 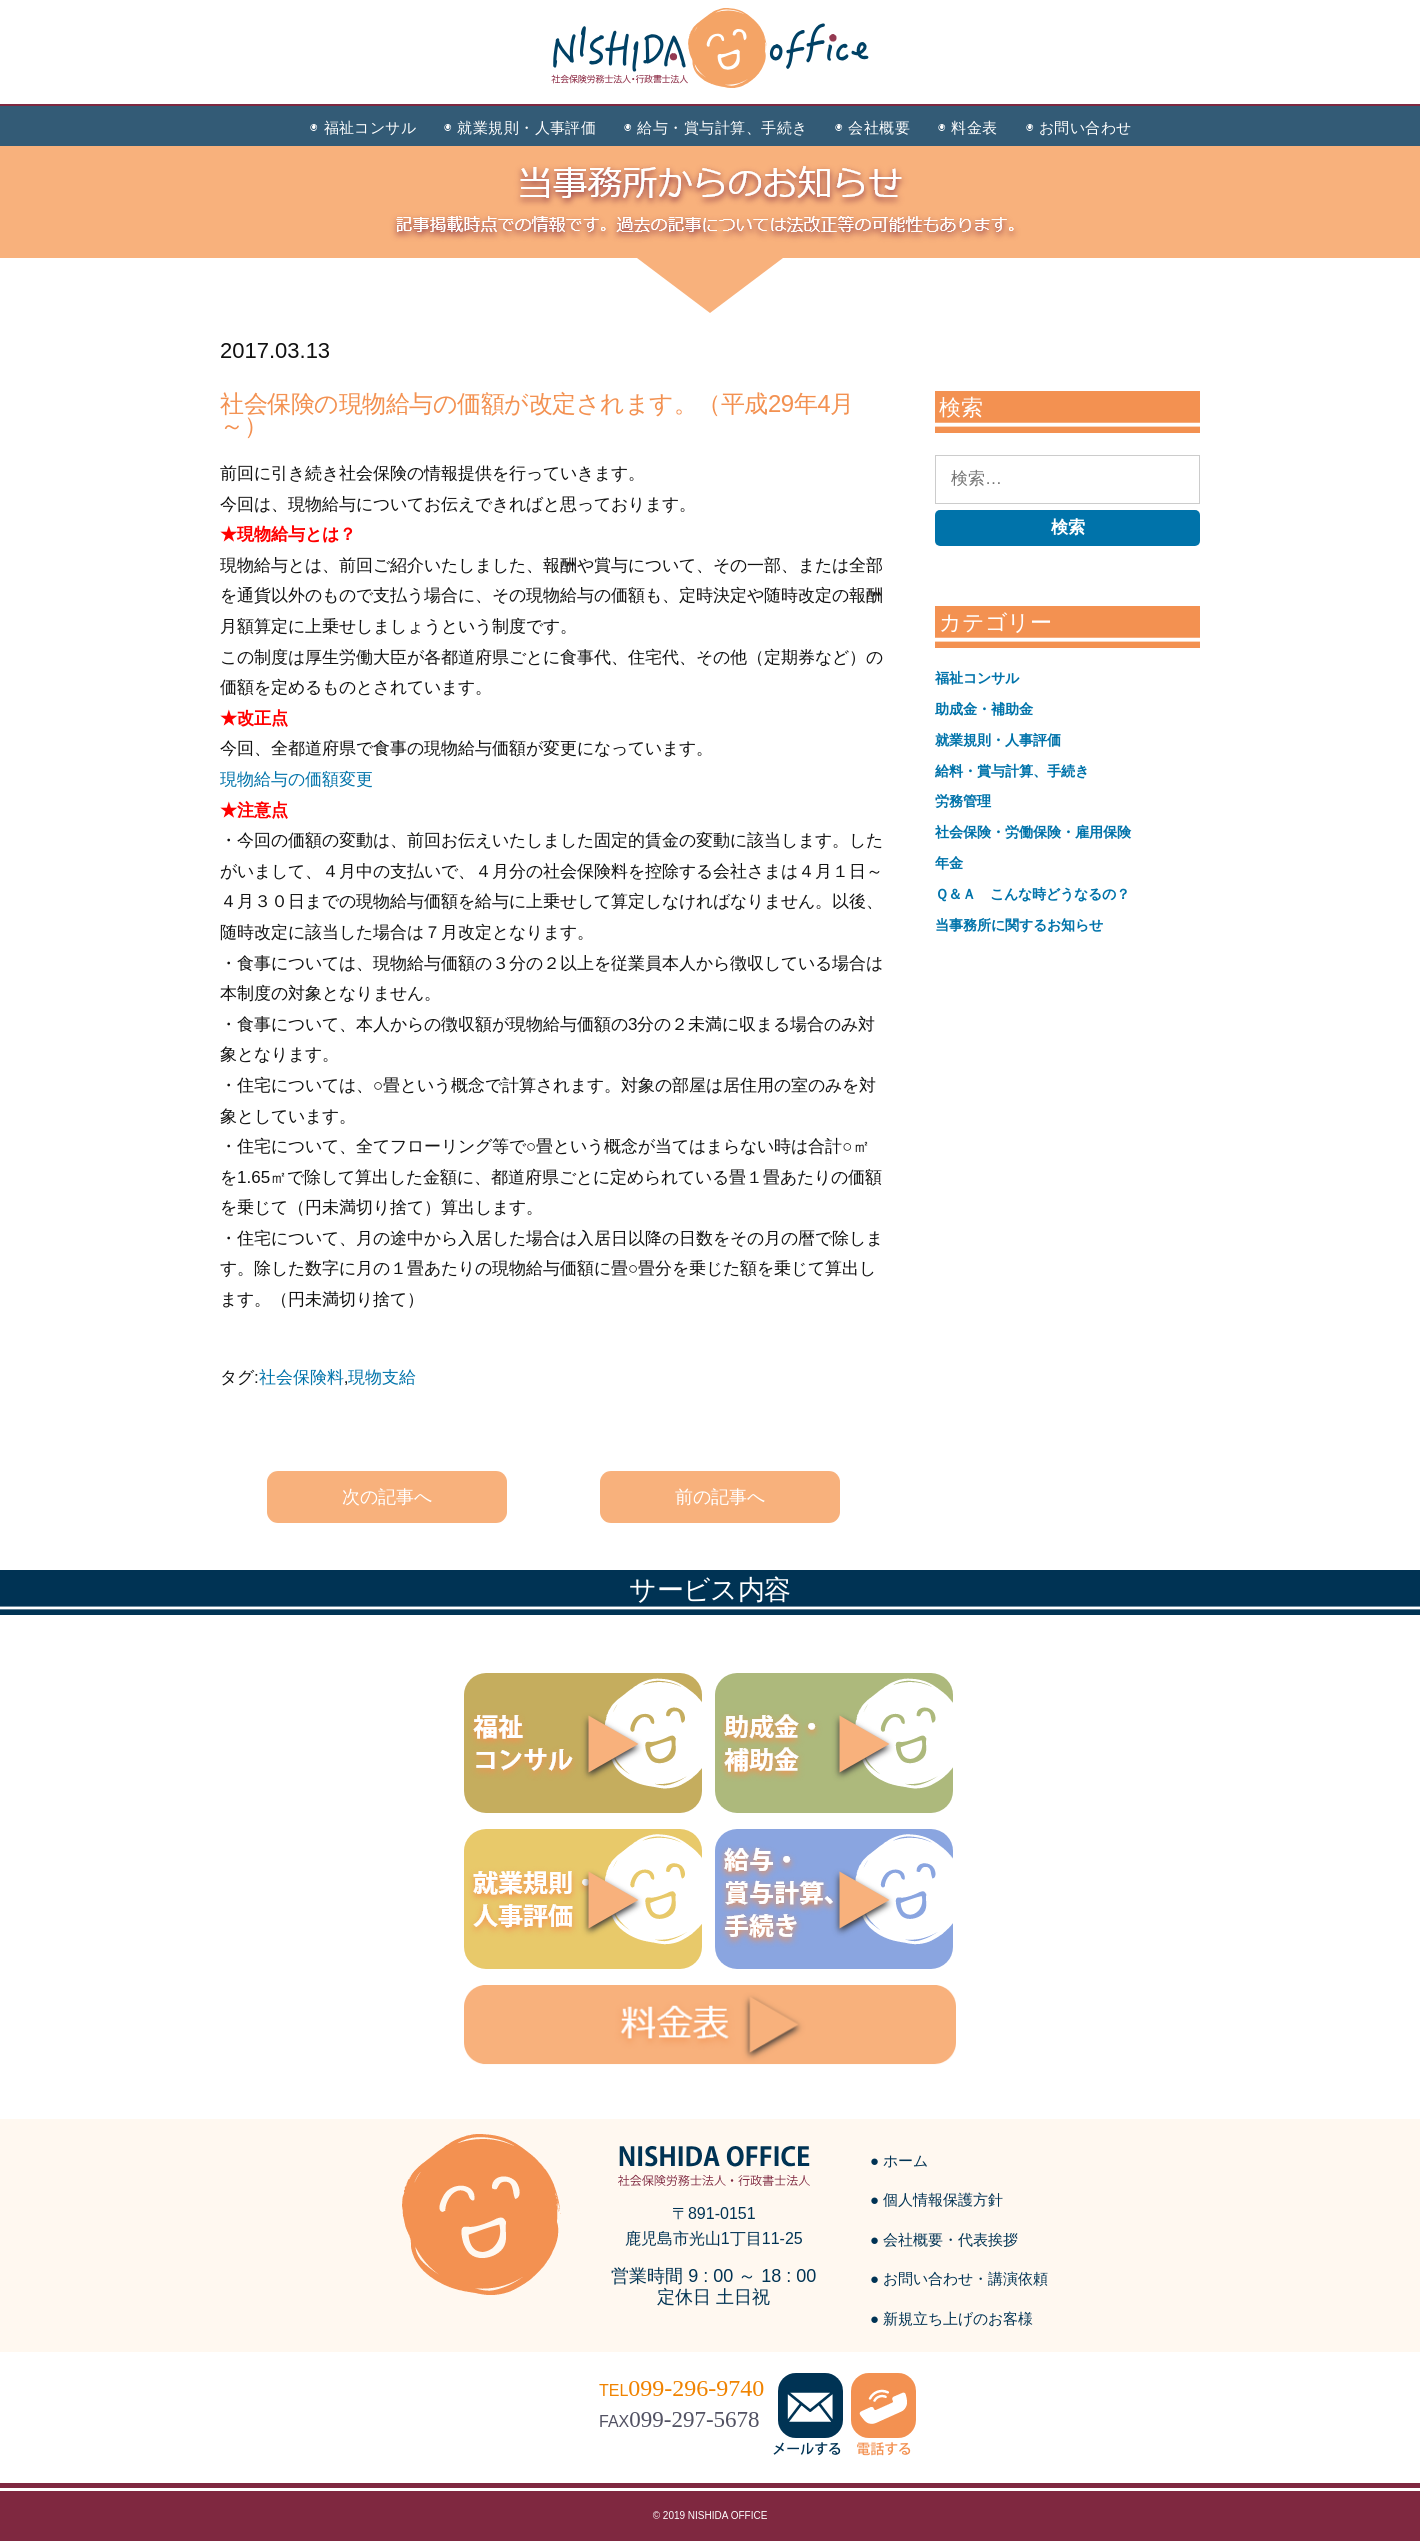 I want to click on 就業規則・人事評価, so click(x=998, y=740).